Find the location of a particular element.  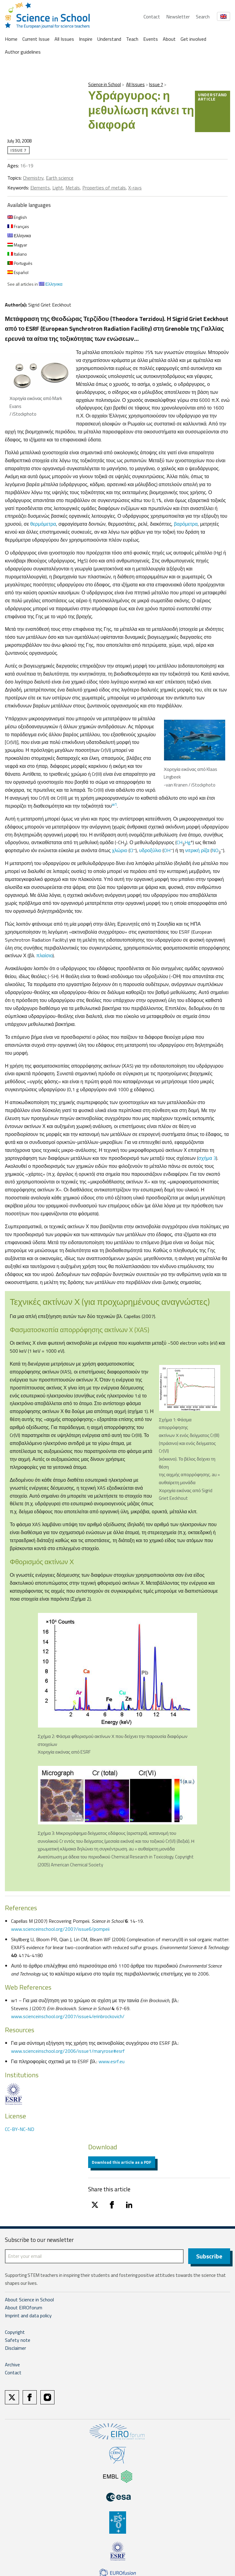

Home is located at coordinates (11, 39).